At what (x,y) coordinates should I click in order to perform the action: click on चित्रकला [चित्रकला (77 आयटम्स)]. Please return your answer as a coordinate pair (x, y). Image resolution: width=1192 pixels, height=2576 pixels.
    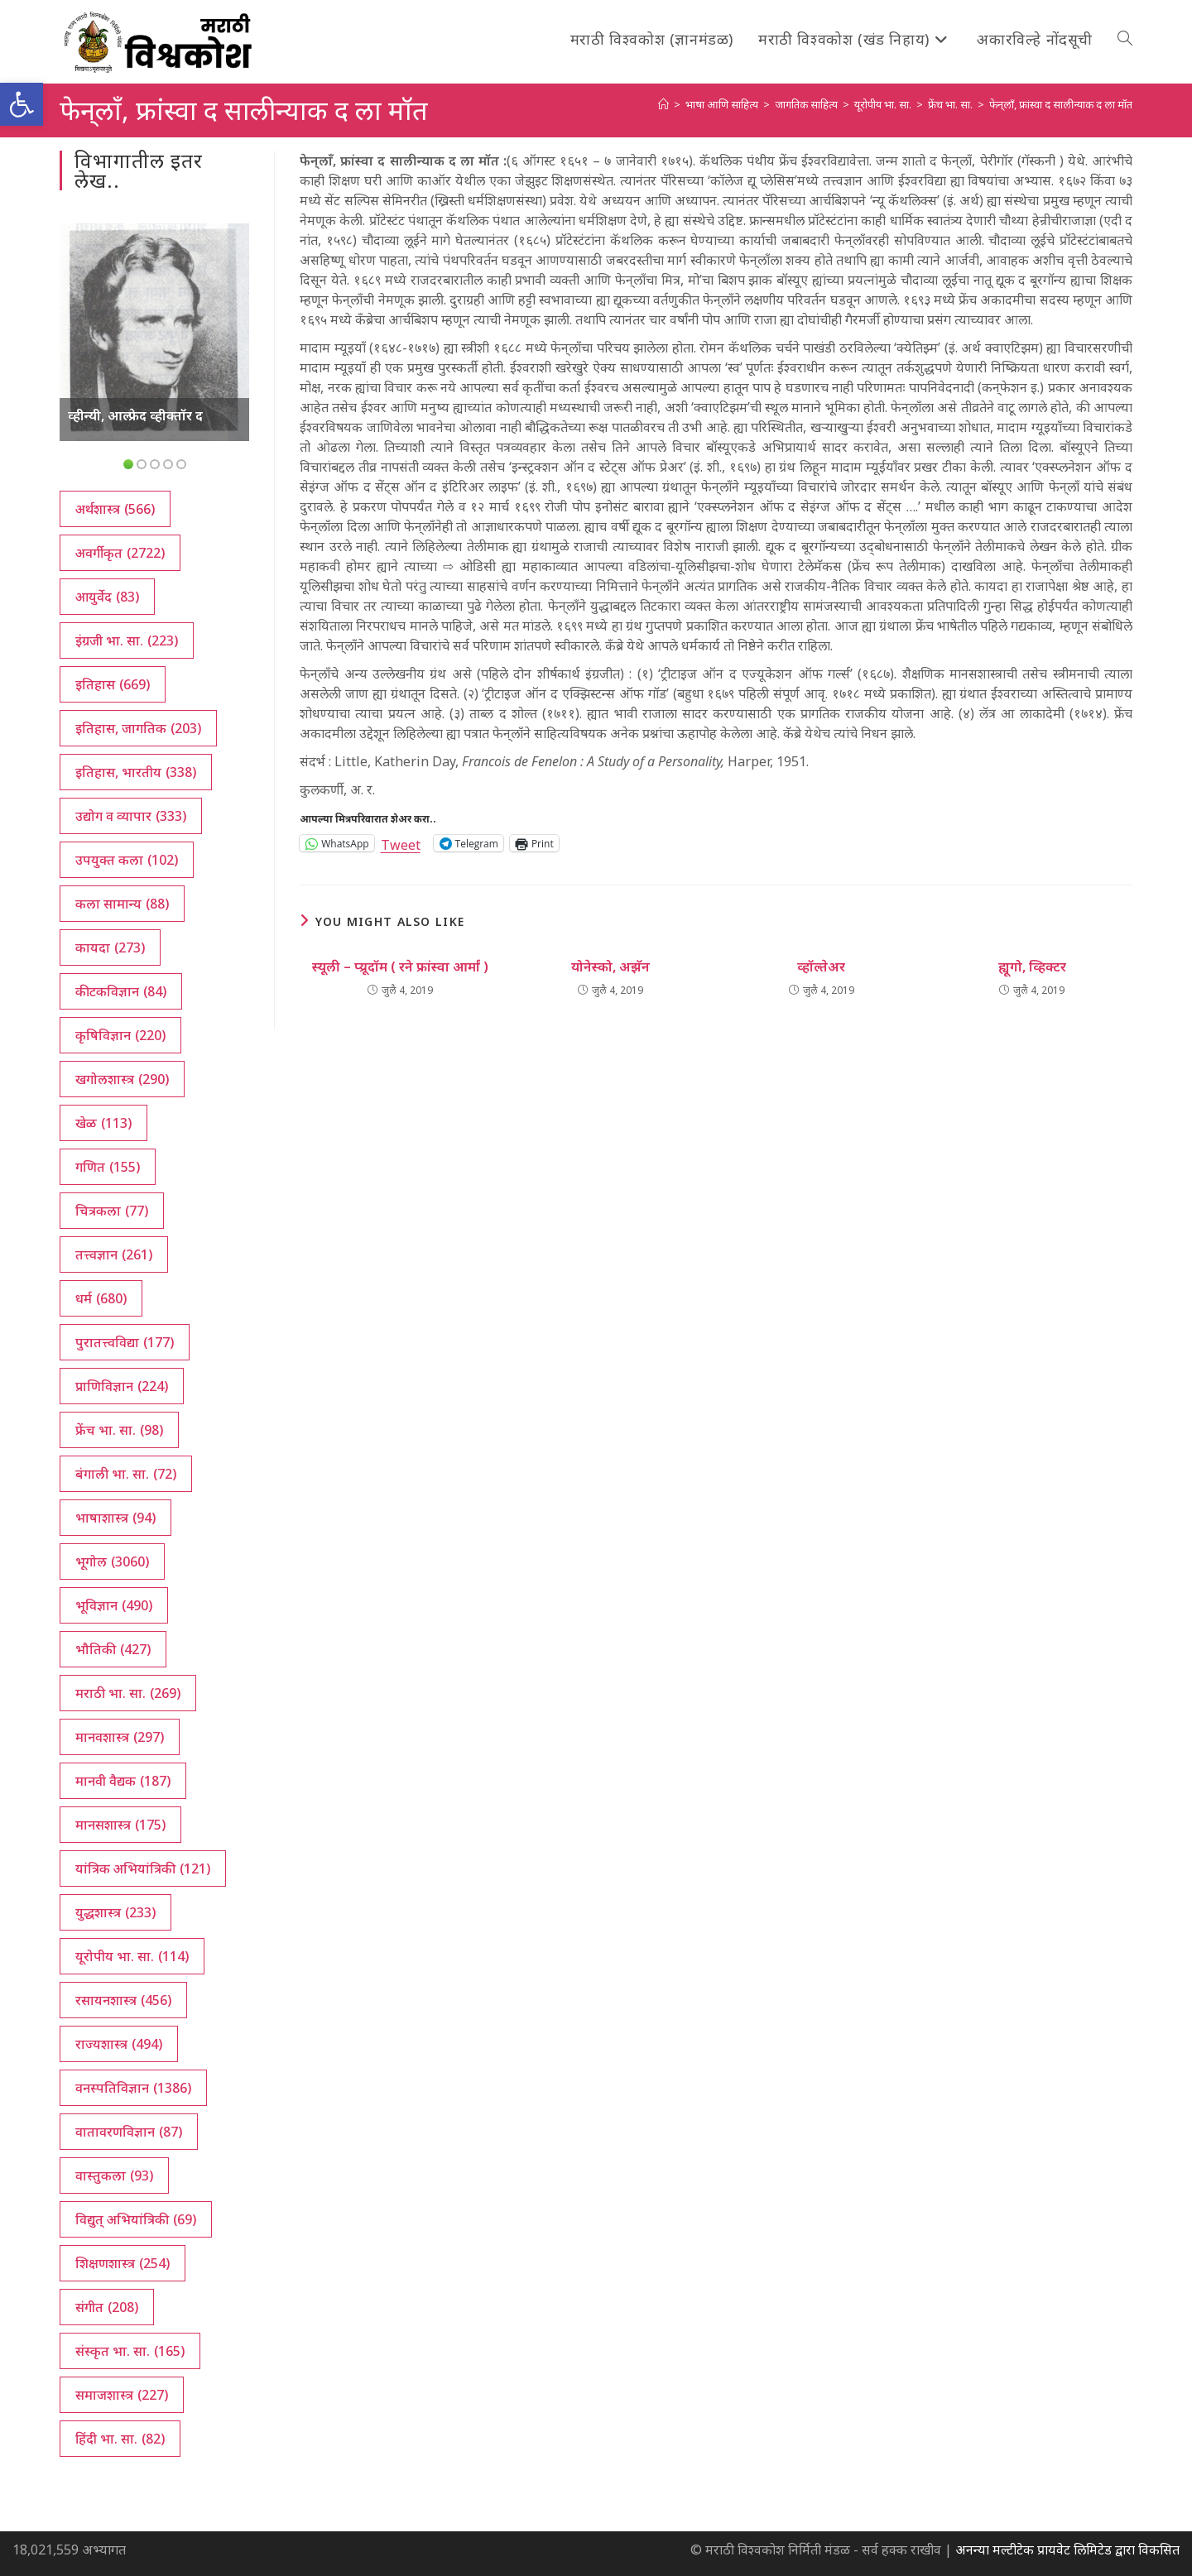
    Looking at the image, I should click on (111, 1211).